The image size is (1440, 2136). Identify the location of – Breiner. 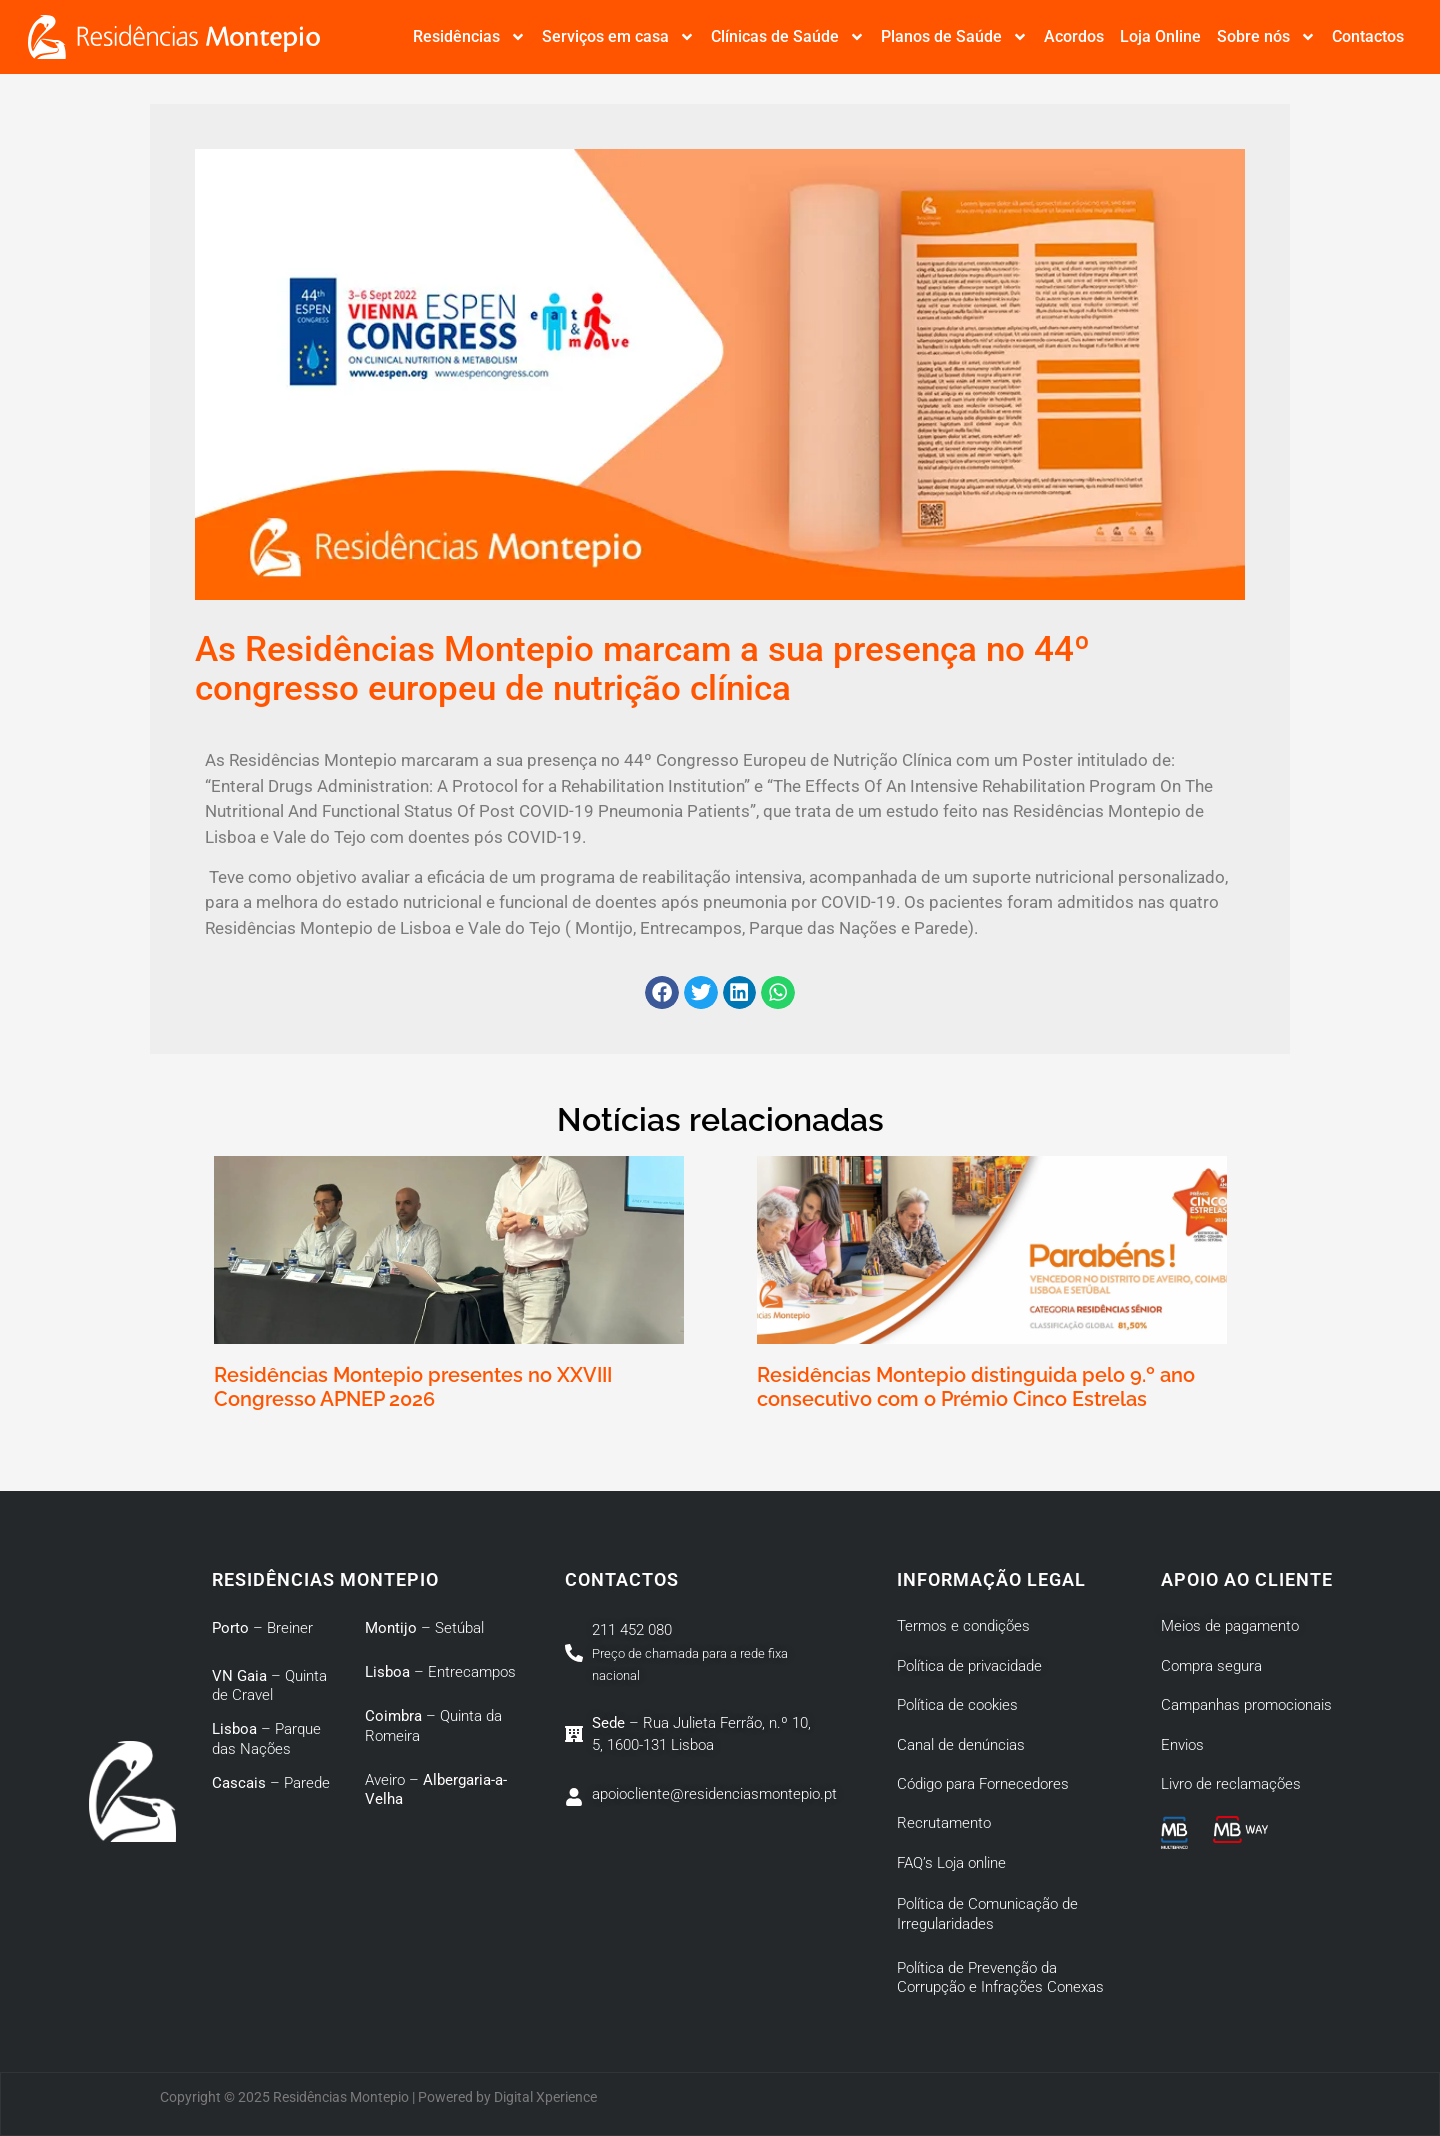
(262, 1628).